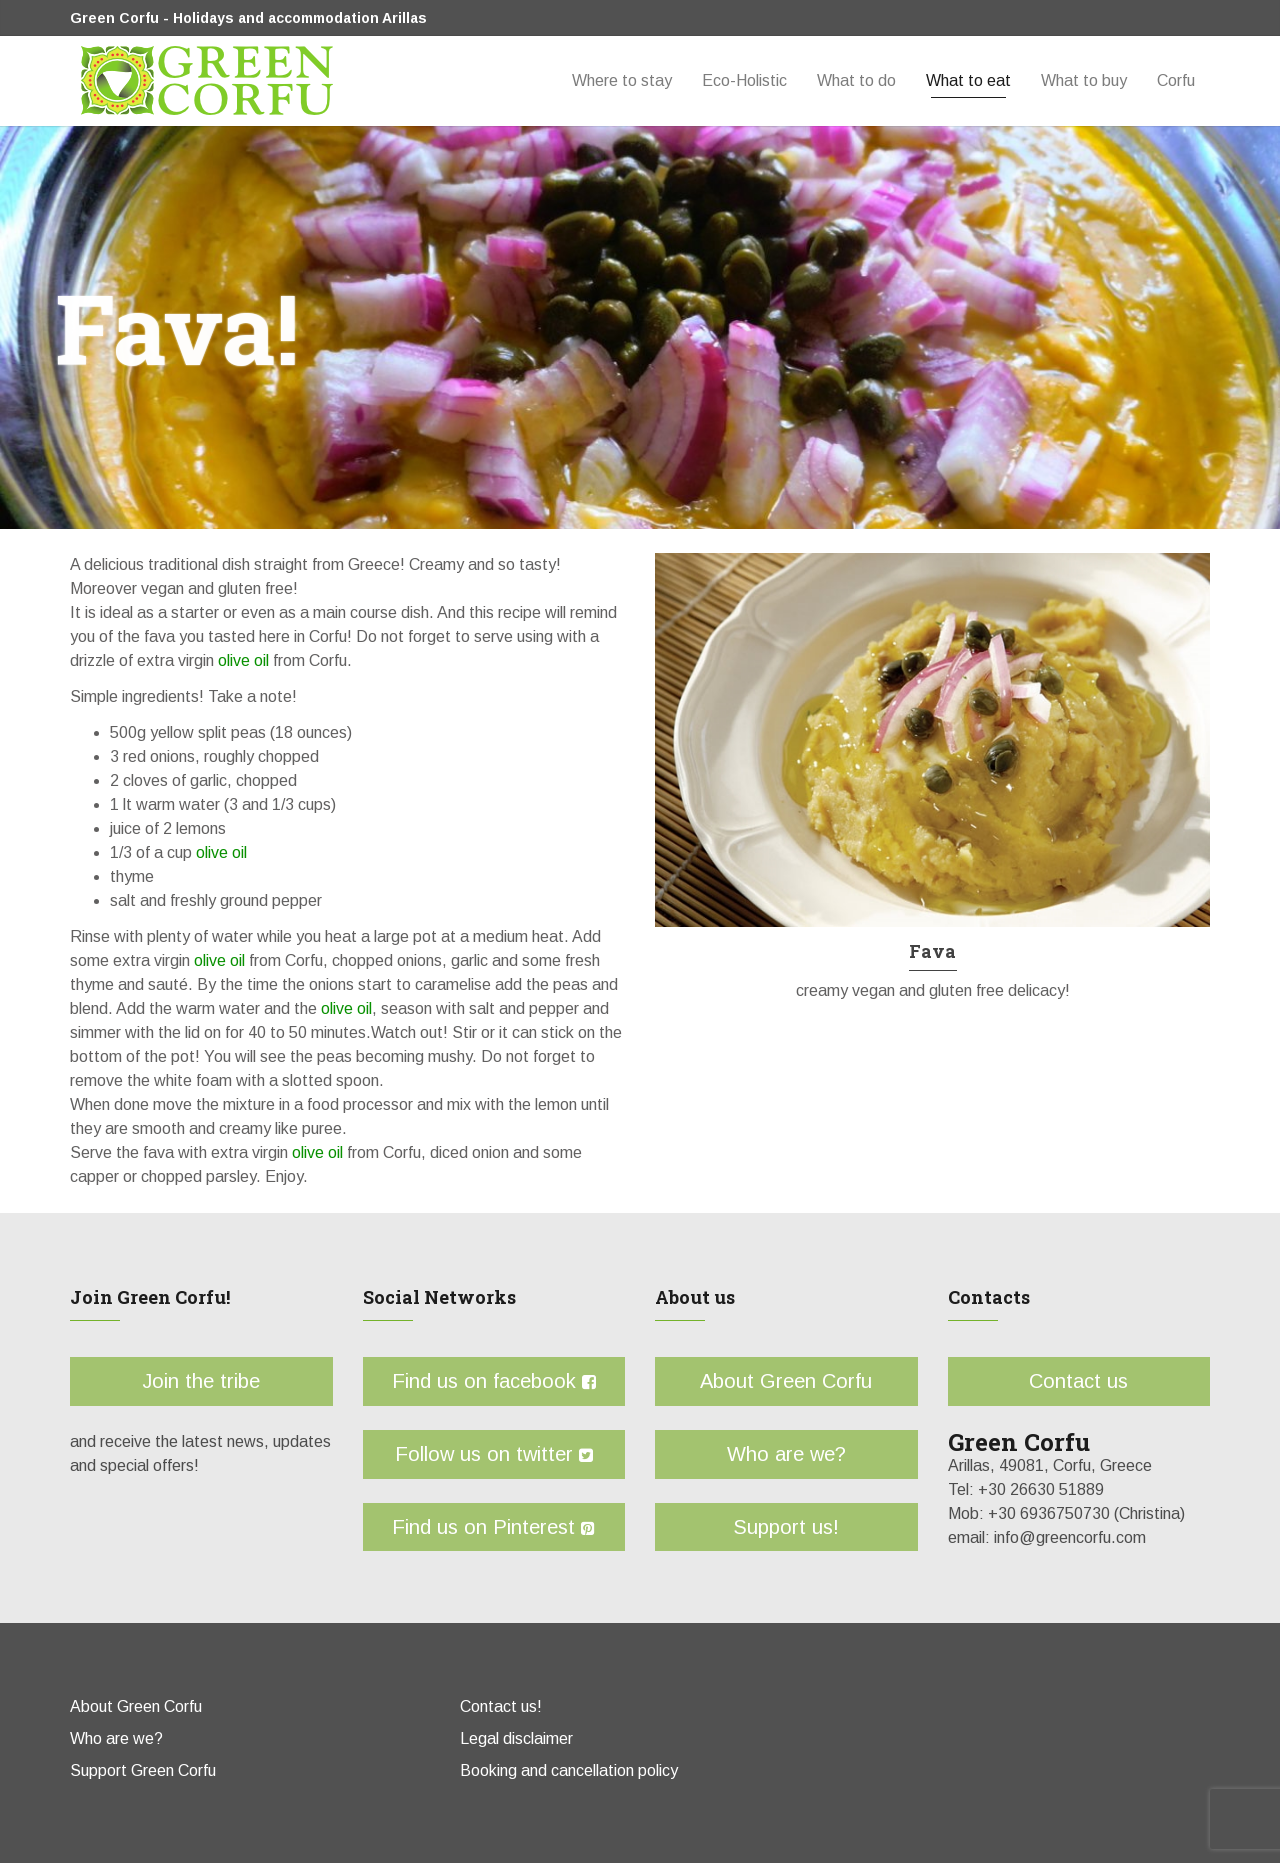 The width and height of the screenshot is (1280, 1863). I want to click on Find us on facebook, so click(494, 1381).